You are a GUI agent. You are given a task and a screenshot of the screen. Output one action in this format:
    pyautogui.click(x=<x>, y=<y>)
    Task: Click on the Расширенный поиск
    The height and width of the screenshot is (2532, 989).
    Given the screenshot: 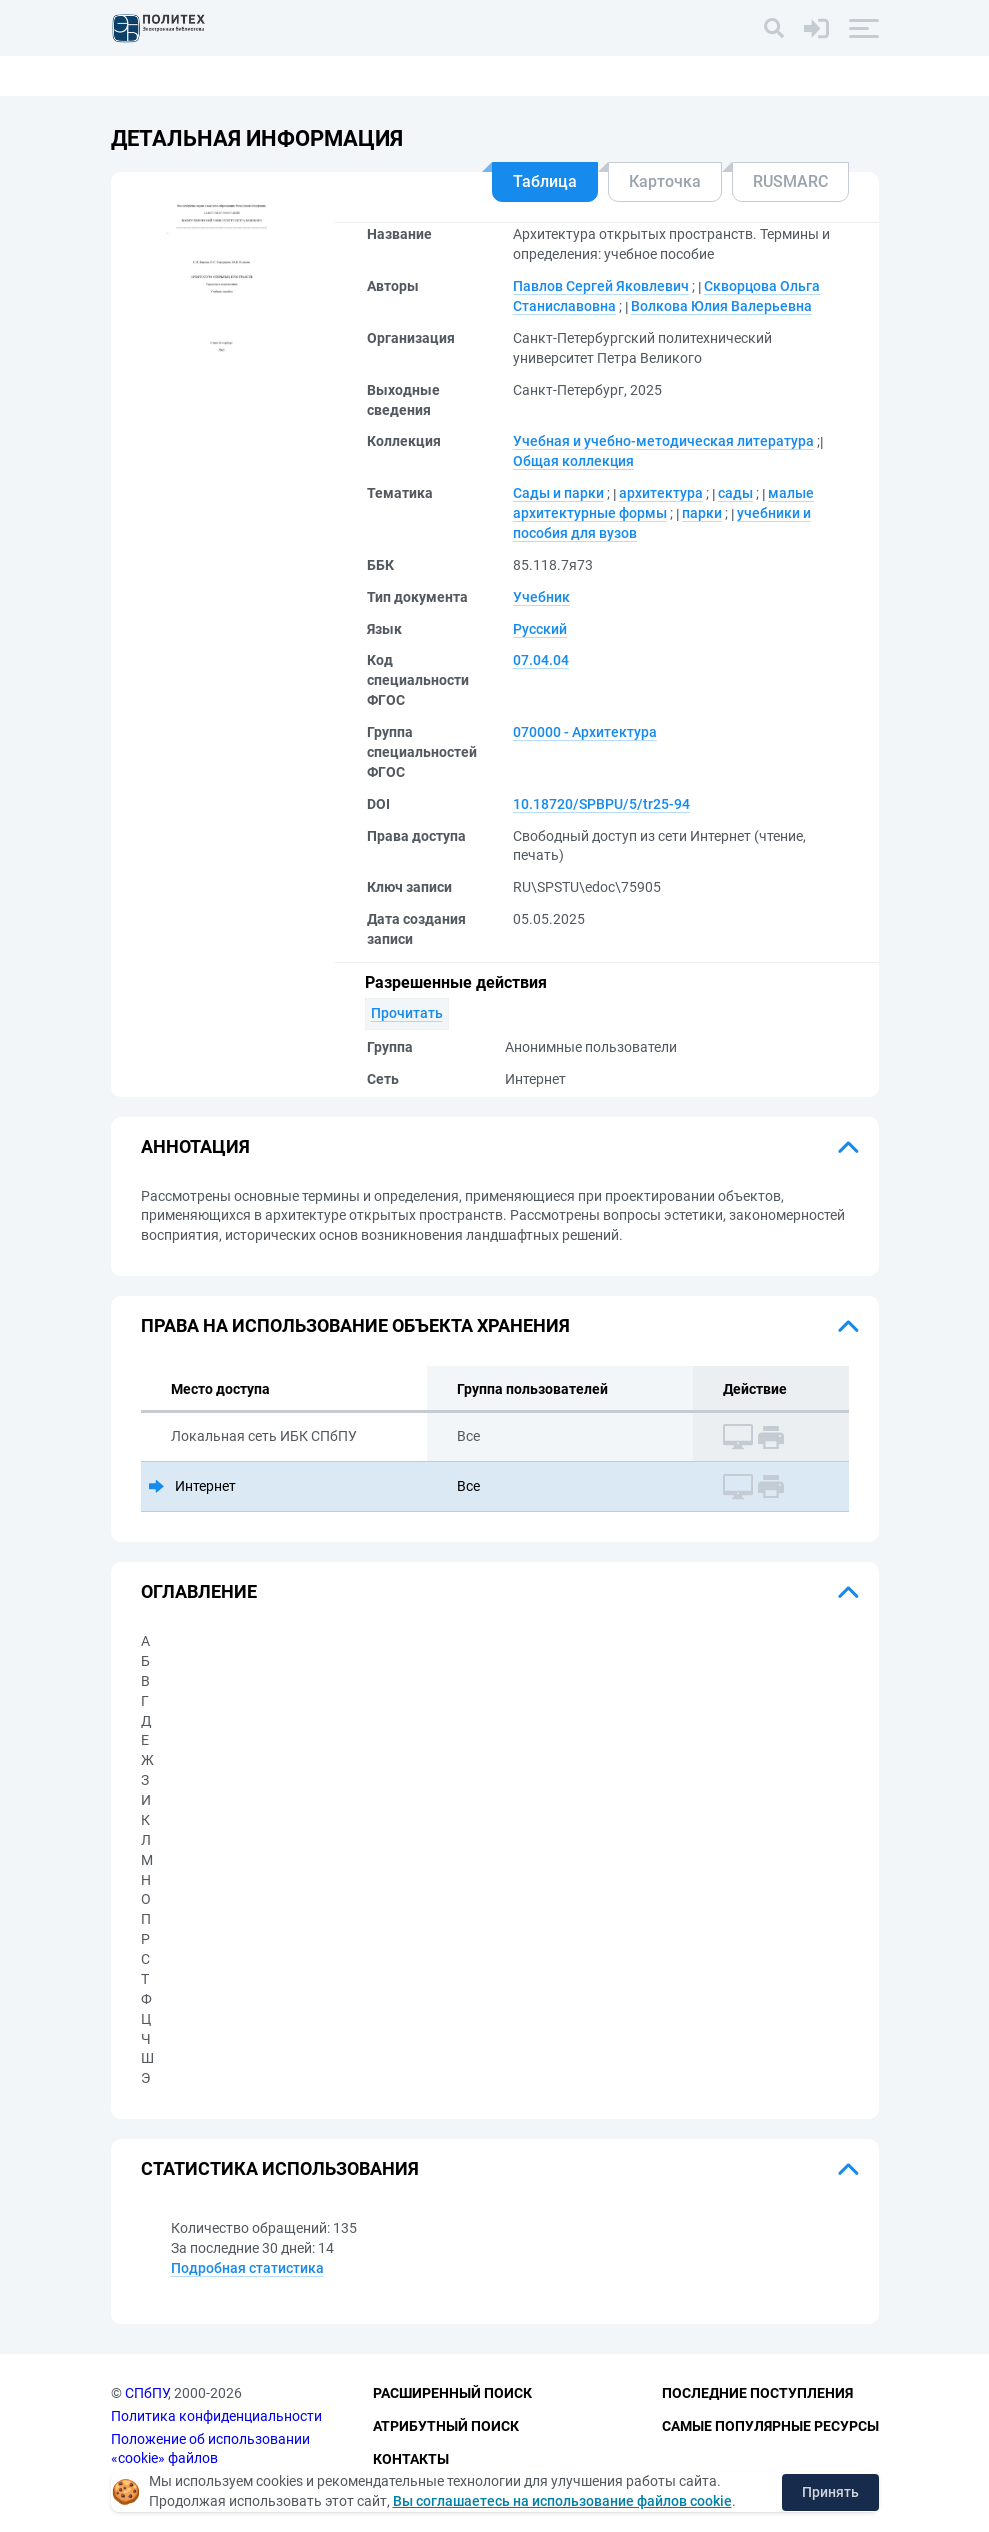 What is the action you would take?
    pyautogui.click(x=452, y=2393)
    